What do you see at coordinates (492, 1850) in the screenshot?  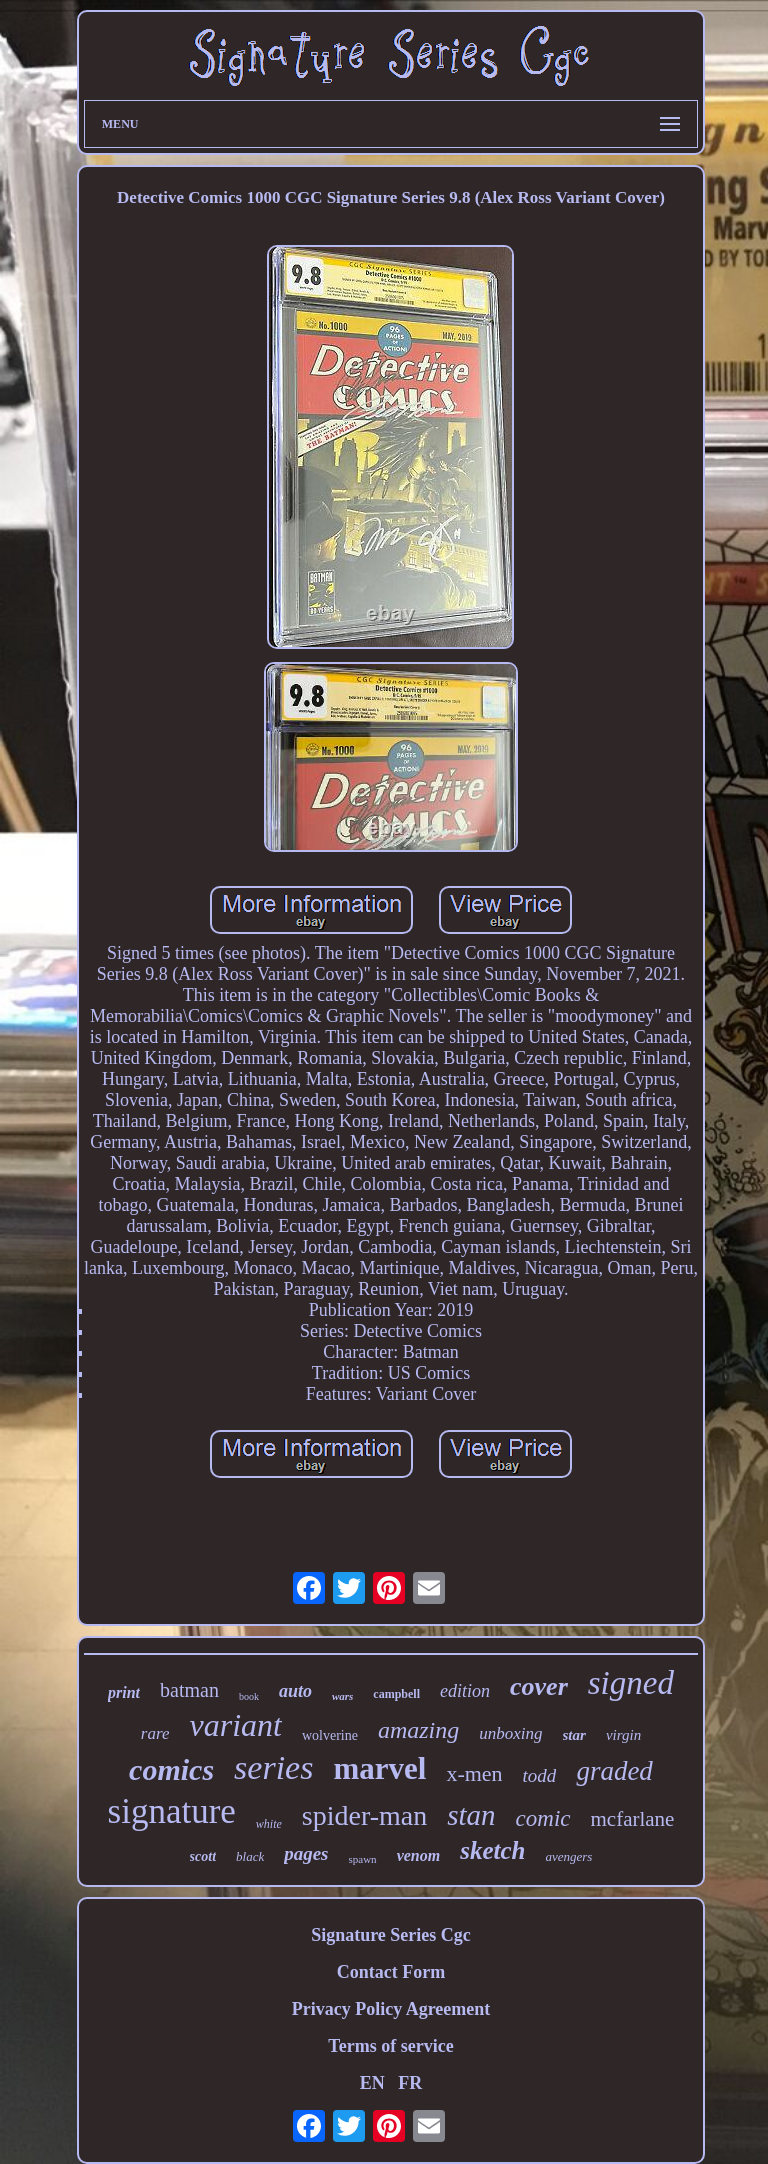 I see `sketch` at bounding box center [492, 1850].